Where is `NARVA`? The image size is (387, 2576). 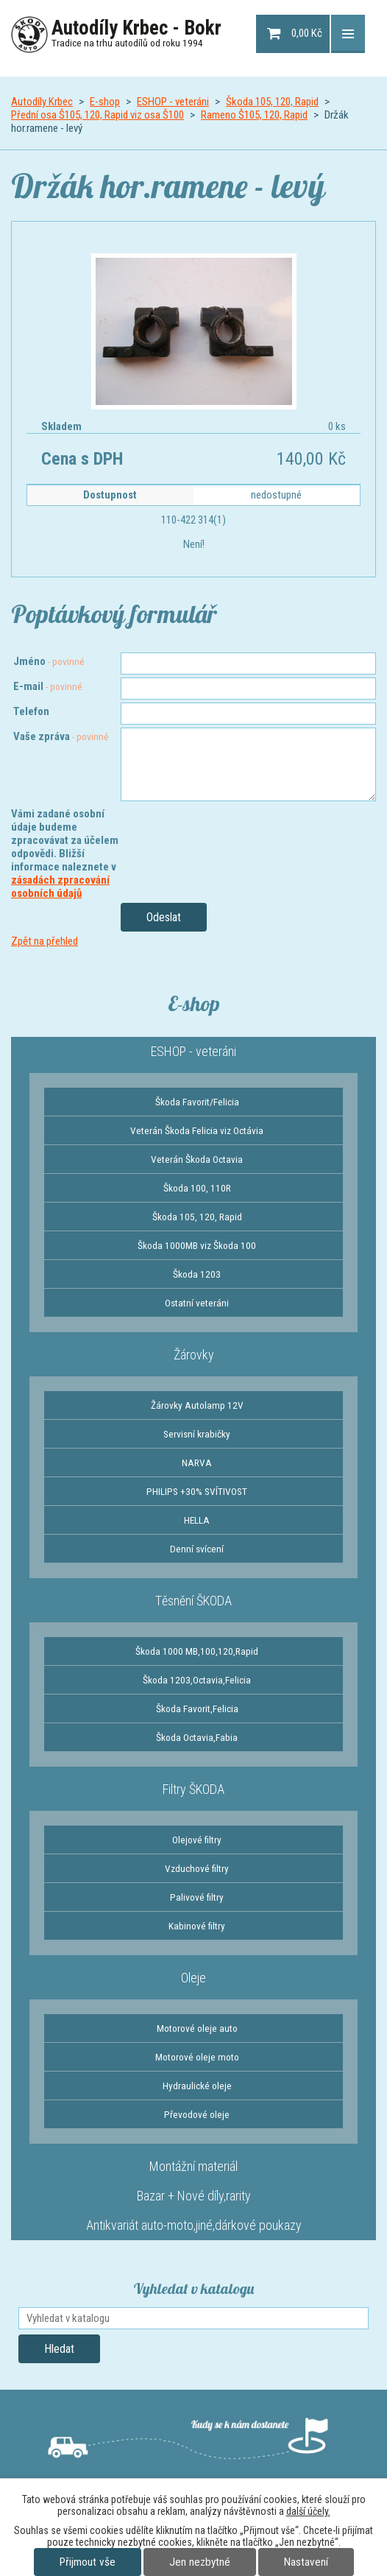
NARVA is located at coordinates (197, 1462).